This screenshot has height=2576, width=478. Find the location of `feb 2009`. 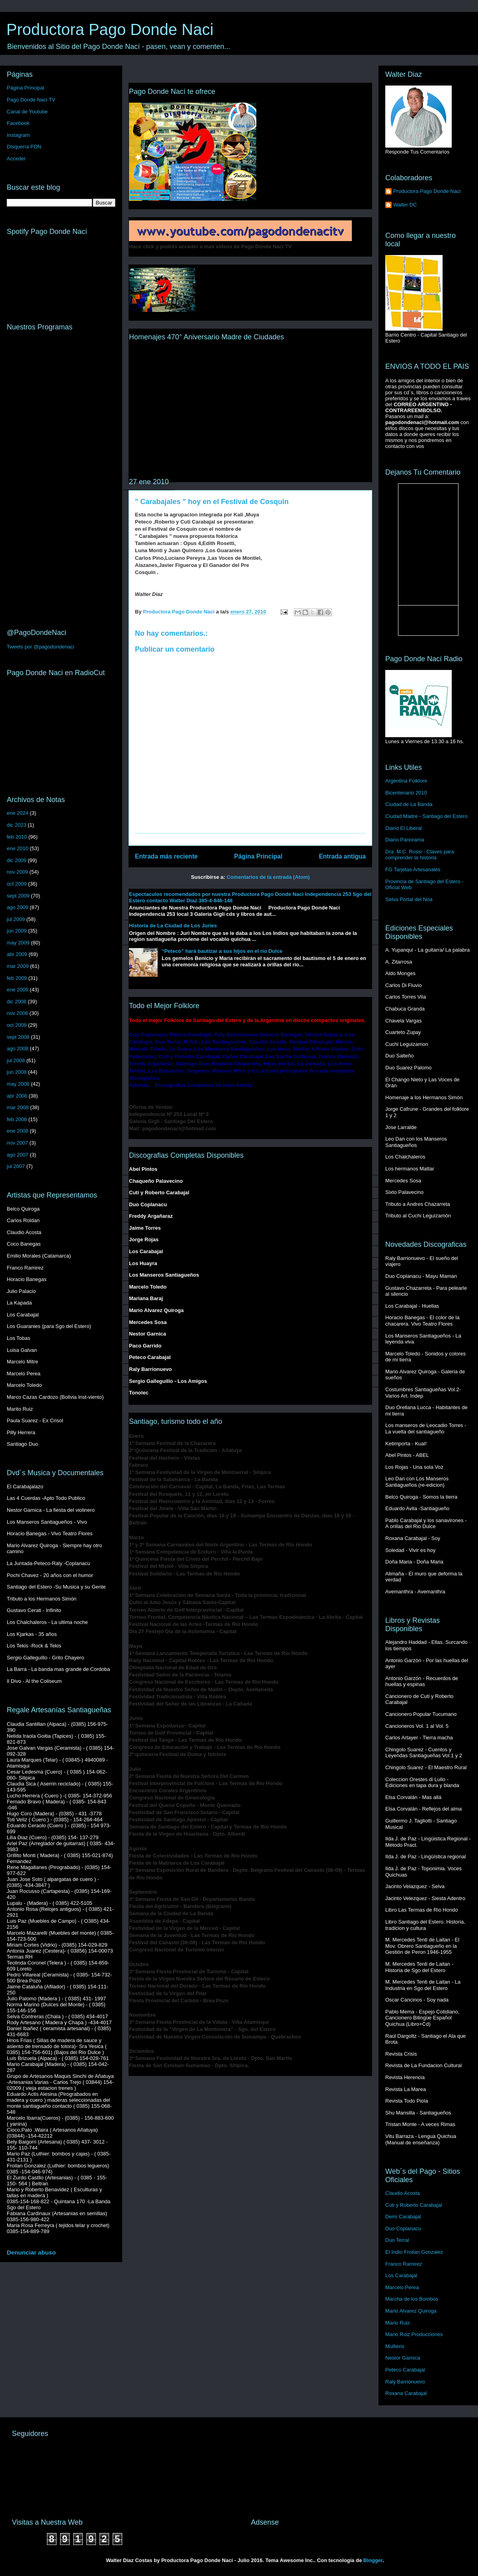

feb 2009 is located at coordinates (17, 978).